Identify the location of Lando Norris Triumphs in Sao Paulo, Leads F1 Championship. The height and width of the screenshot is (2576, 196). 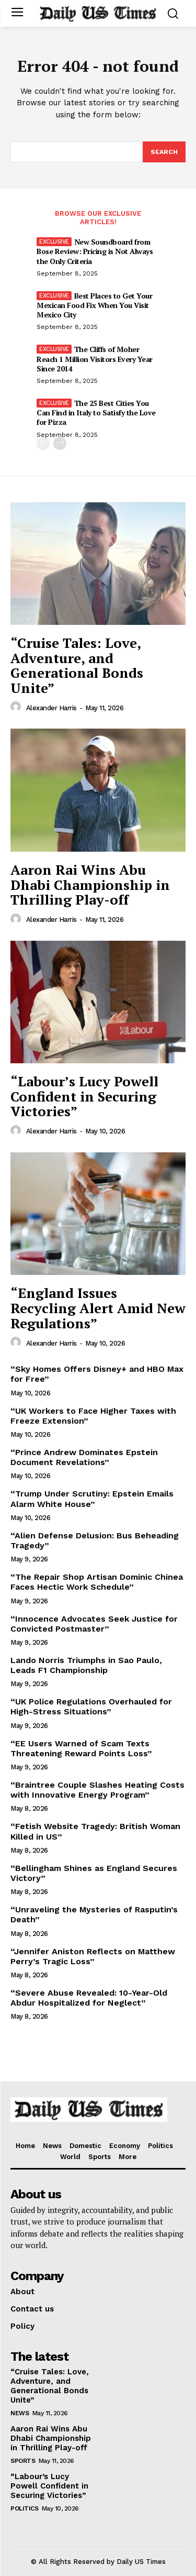
(86, 1665).